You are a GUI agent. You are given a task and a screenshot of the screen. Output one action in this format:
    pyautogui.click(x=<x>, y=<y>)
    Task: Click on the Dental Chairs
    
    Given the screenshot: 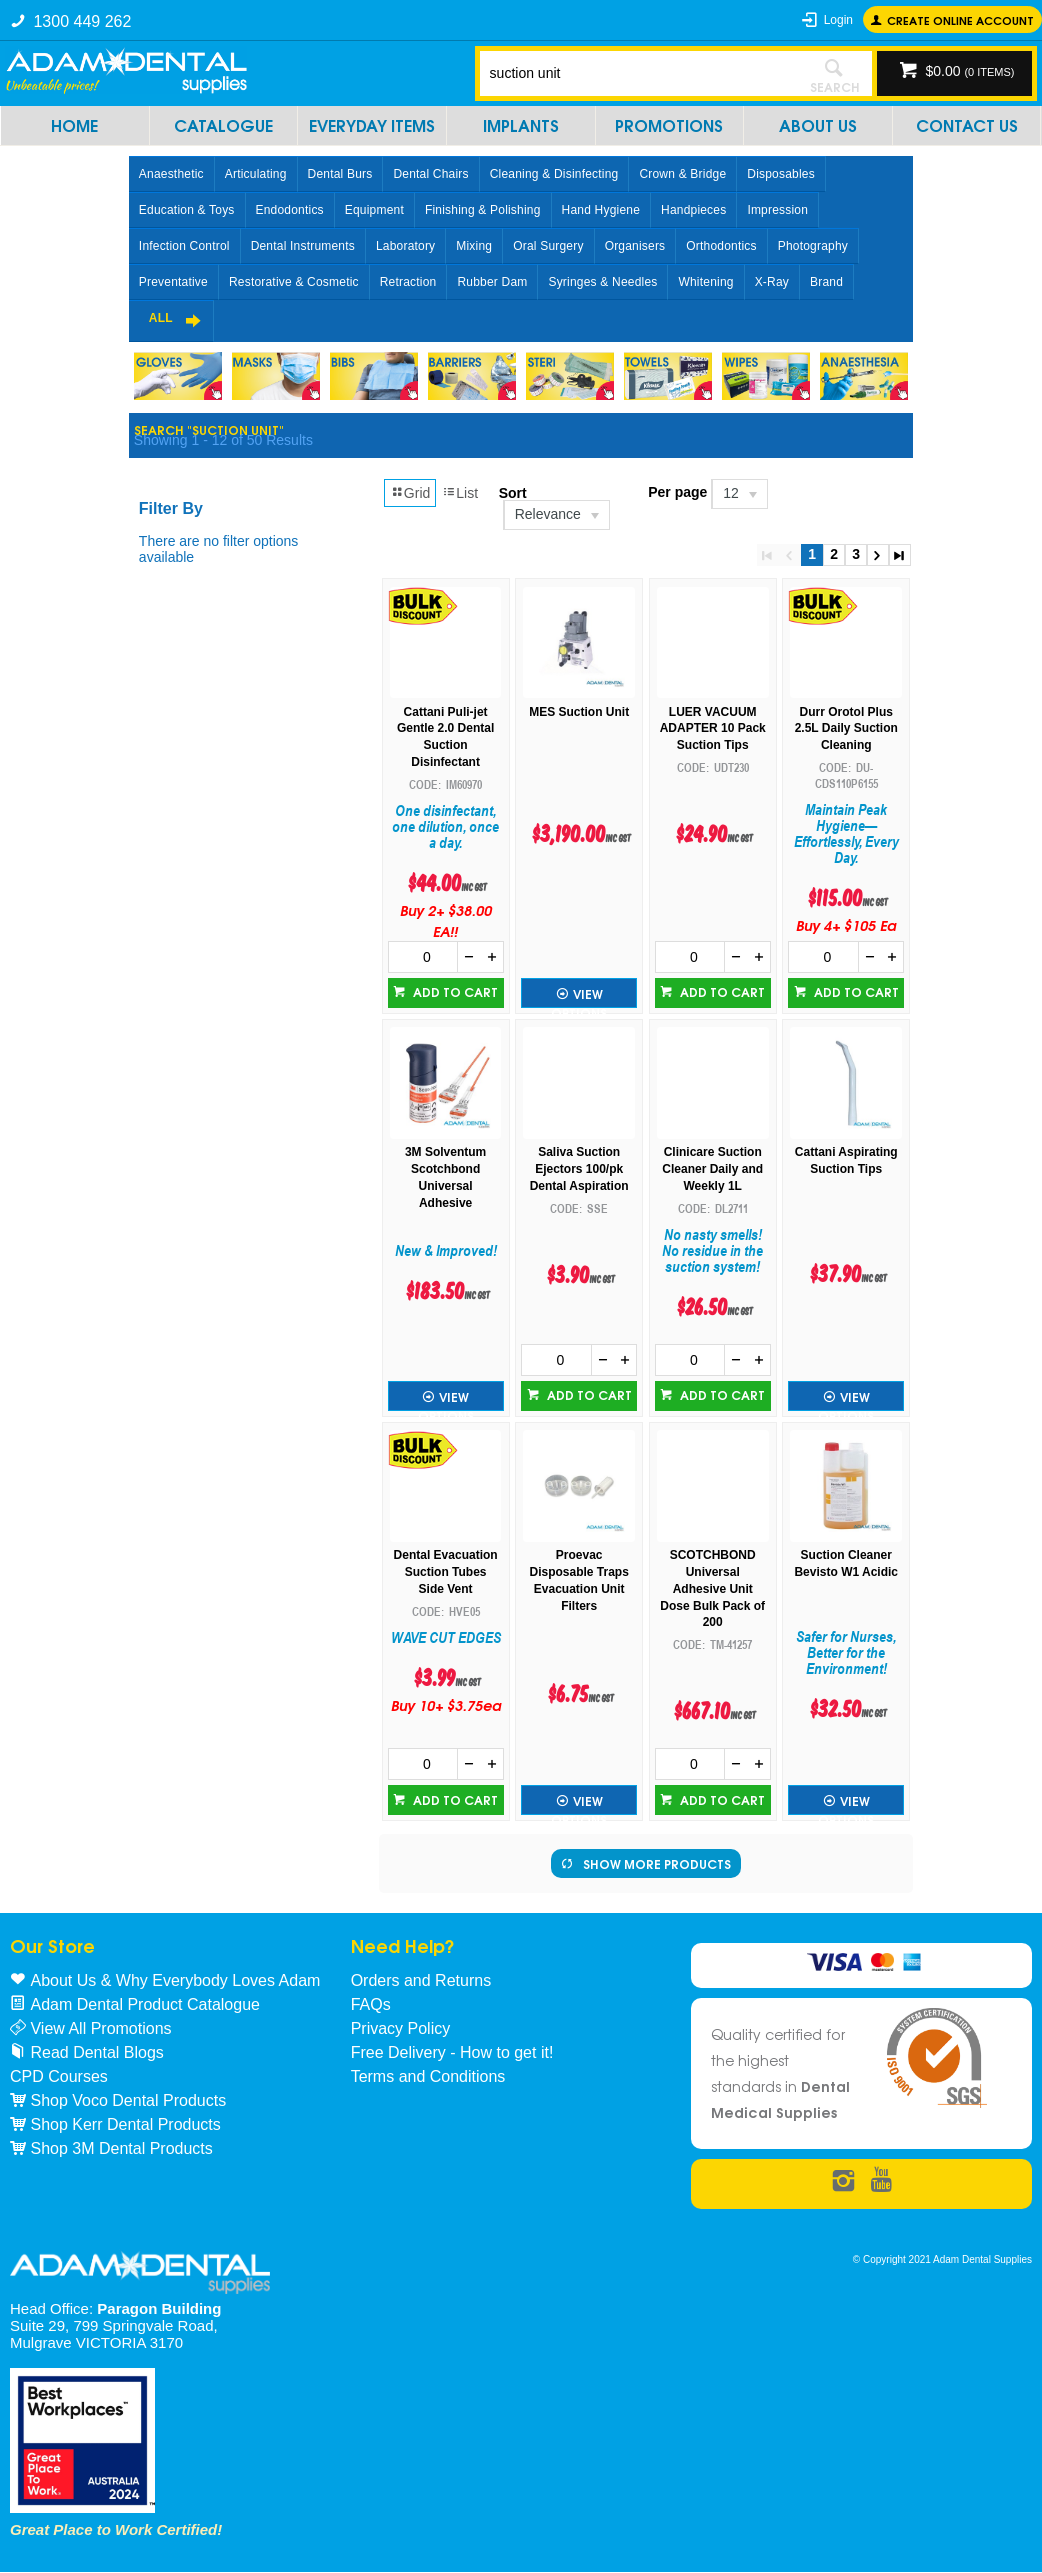 What is the action you would take?
    pyautogui.click(x=430, y=174)
    